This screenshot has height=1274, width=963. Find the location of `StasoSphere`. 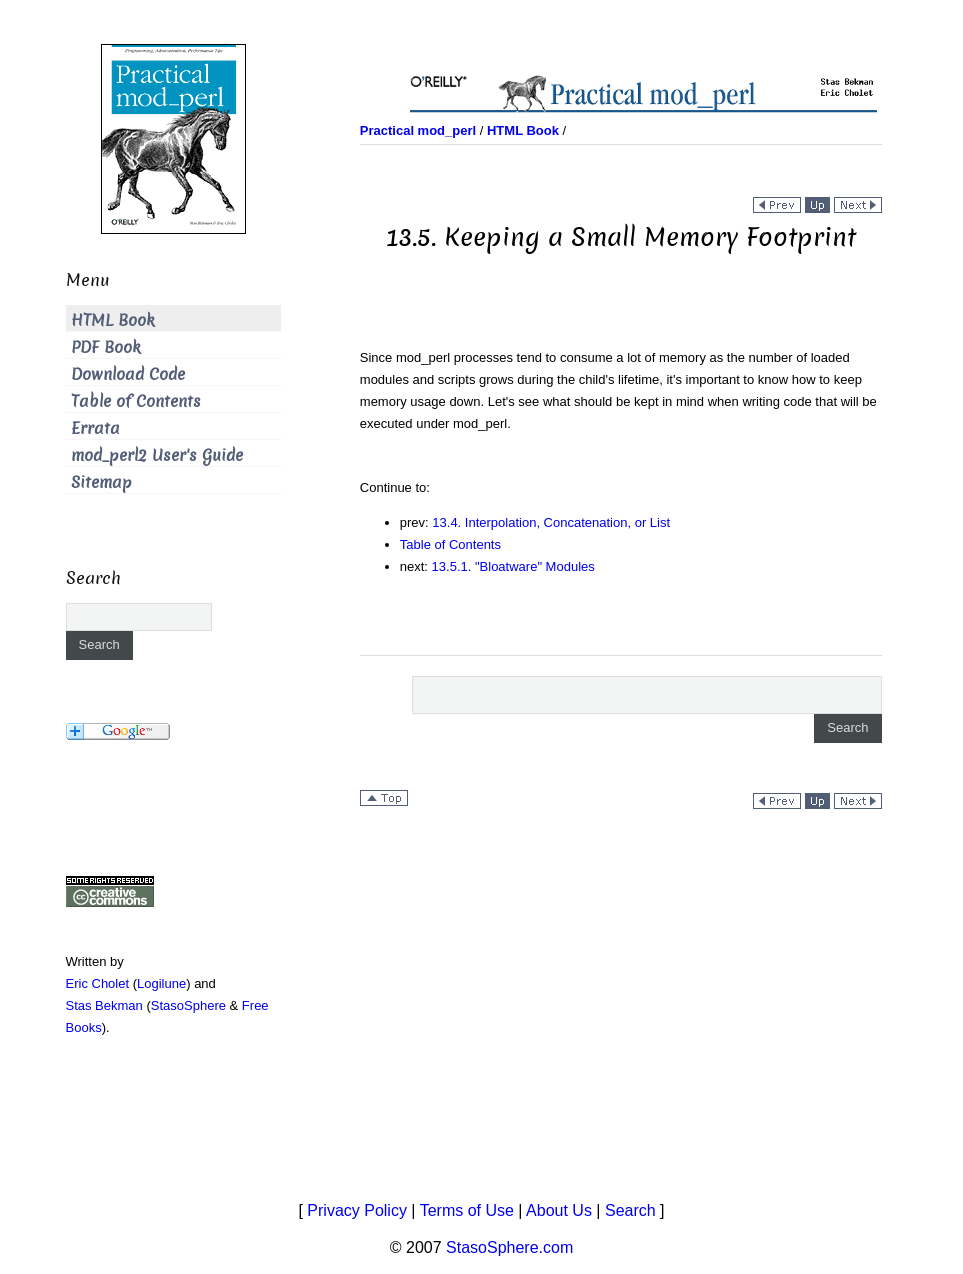

StasoSphere is located at coordinates (188, 1005).